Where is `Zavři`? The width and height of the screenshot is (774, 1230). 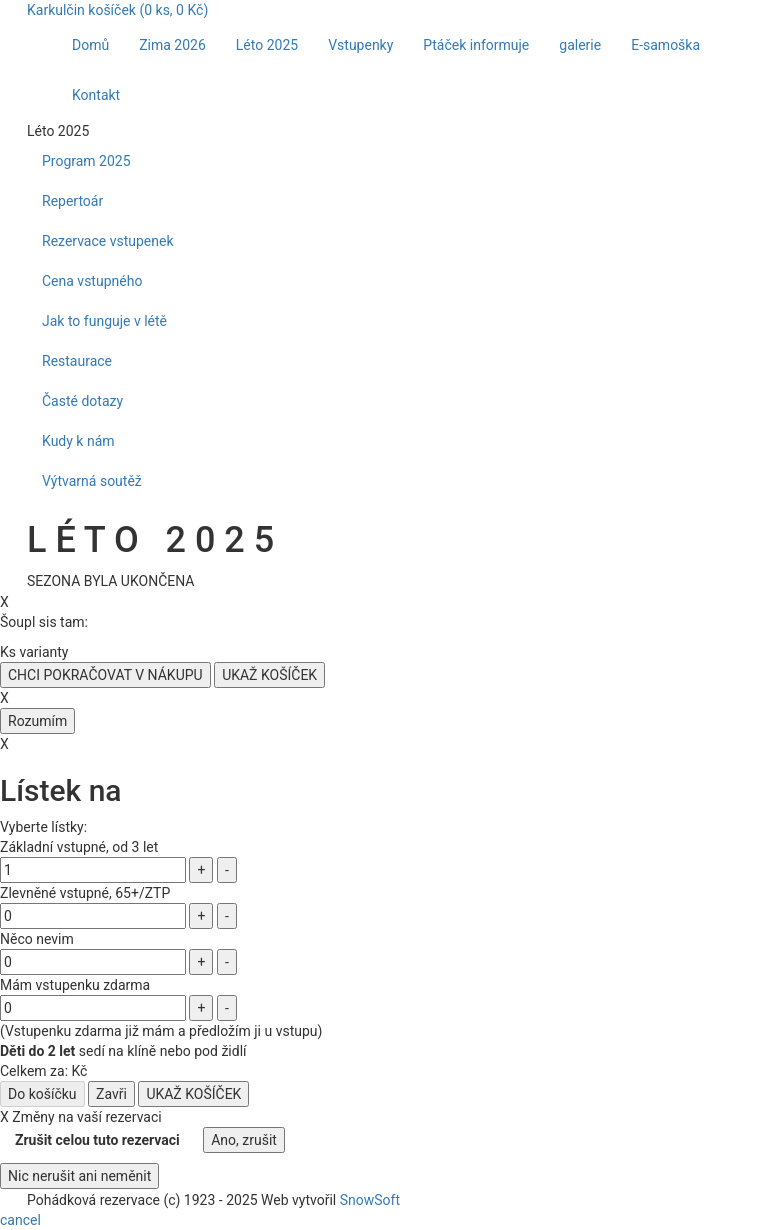 Zavři is located at coordinates (111, 1094).